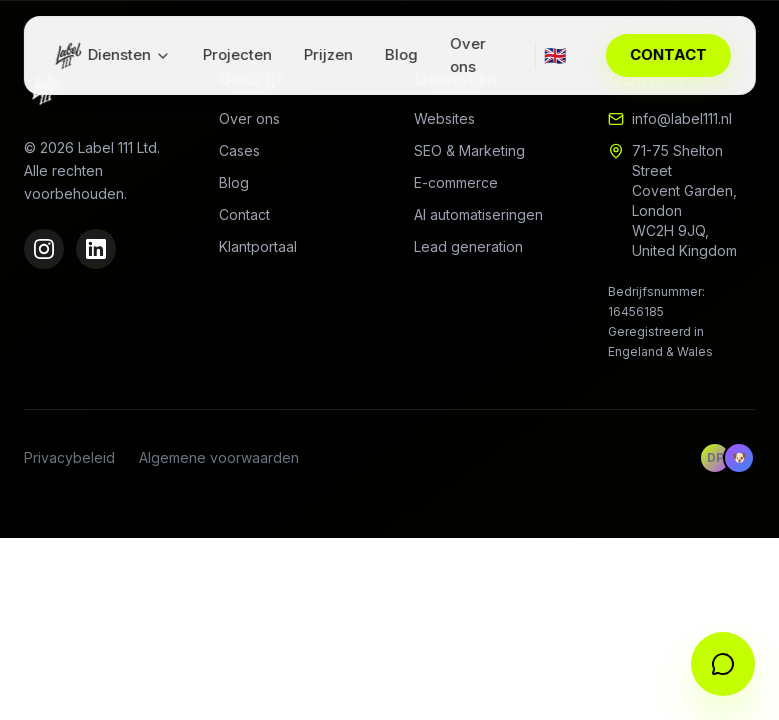 The height and width of the screenshot is (720, 779). What do you see at coordinates (219, 457) in the screenshot?
I see `Algemene voorwaarden` at bounding box center [219, 457].